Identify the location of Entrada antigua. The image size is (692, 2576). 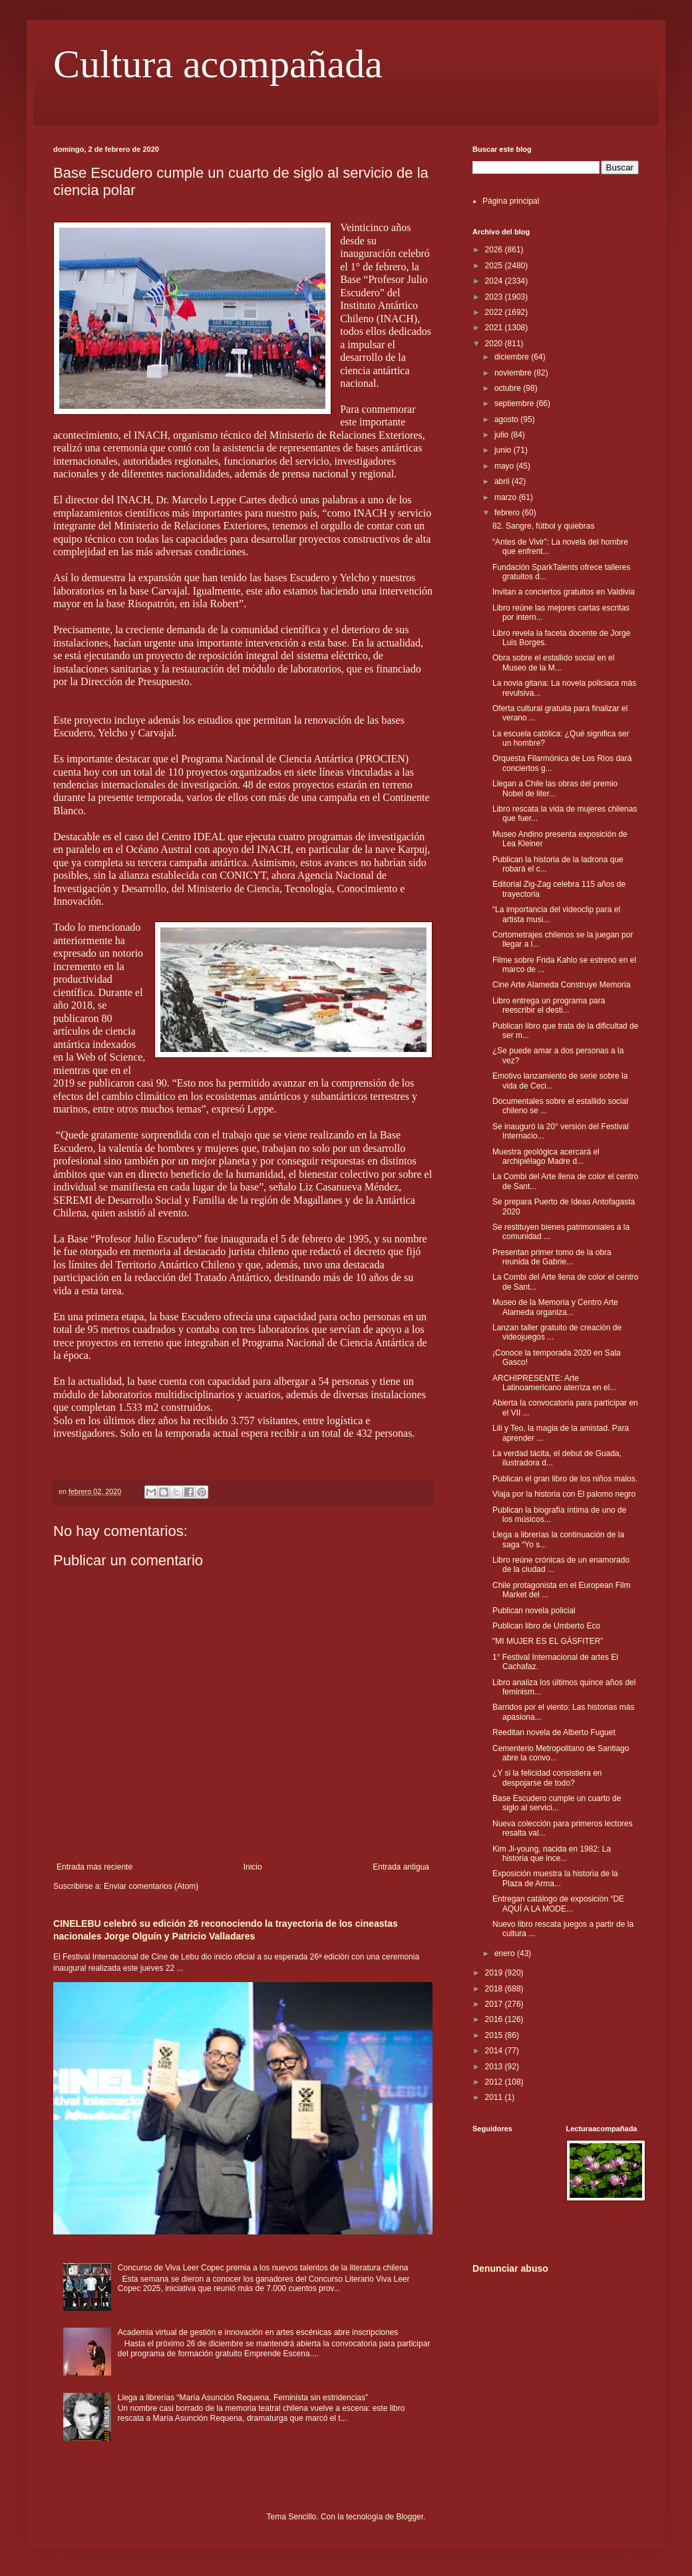
(401, 1867).